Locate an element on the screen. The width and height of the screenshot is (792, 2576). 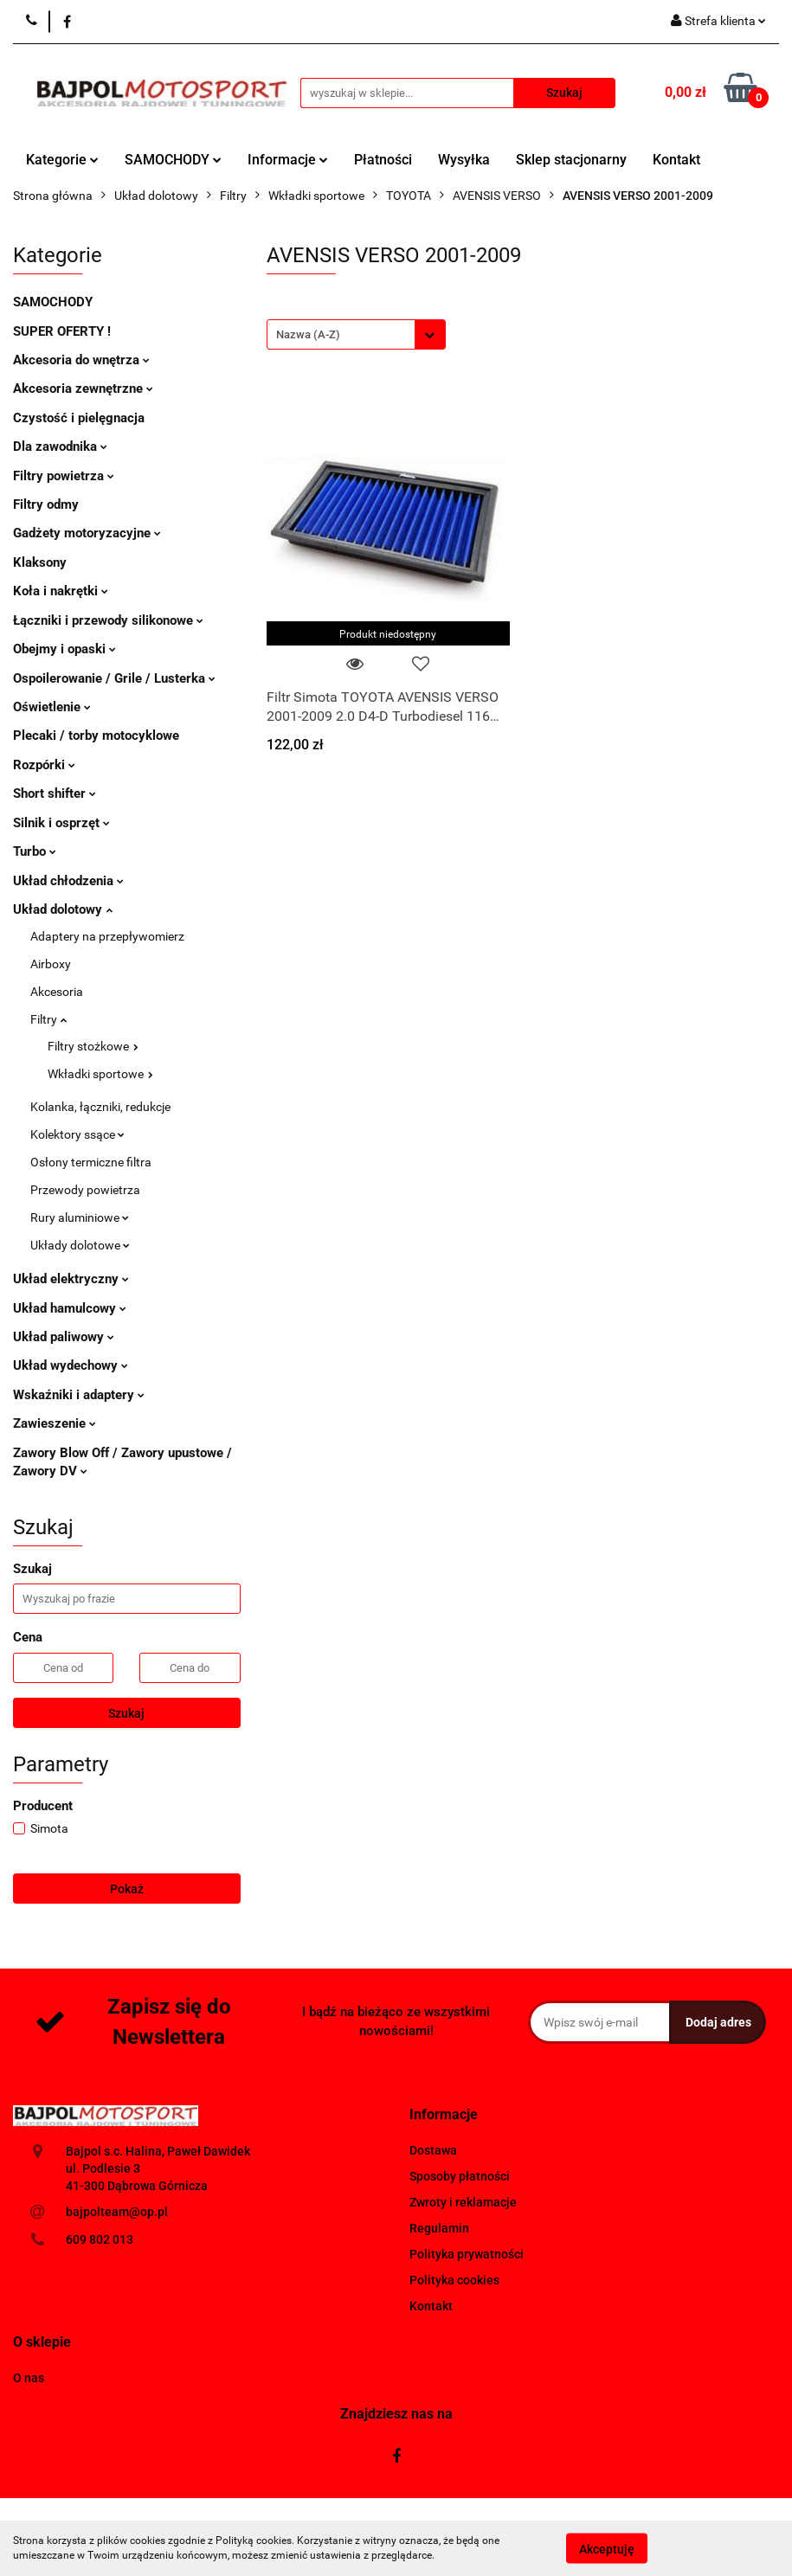
Polityka prywatności is located at coordinates (466, 2254).